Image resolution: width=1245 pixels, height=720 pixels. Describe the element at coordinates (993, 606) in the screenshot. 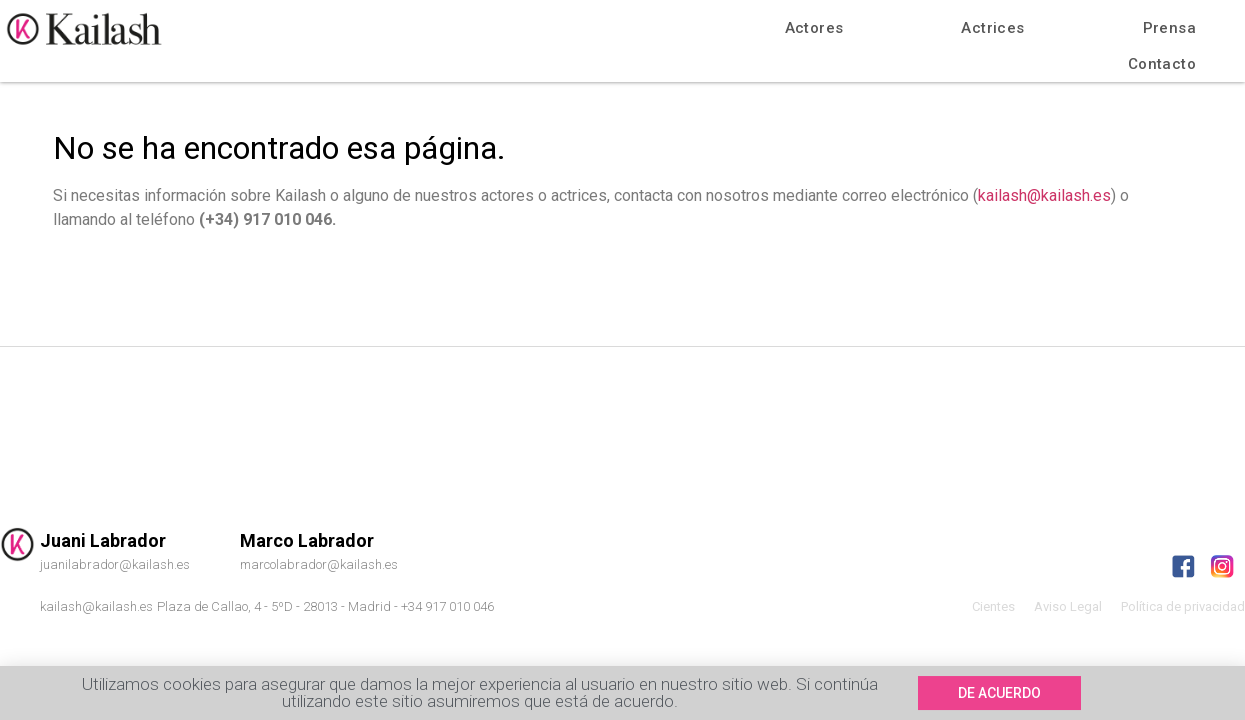

I see `Cientes` at that location.